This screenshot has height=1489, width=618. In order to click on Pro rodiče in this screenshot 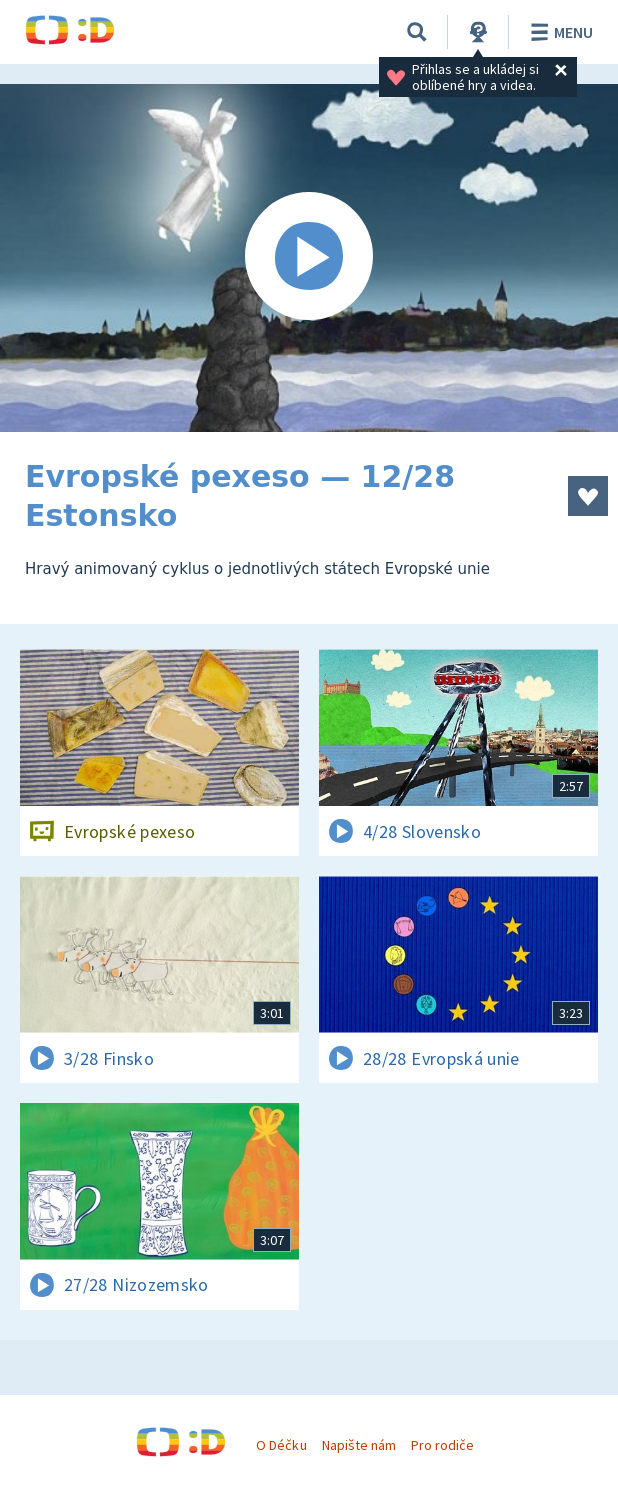, I will do `click(442, 1445)`.